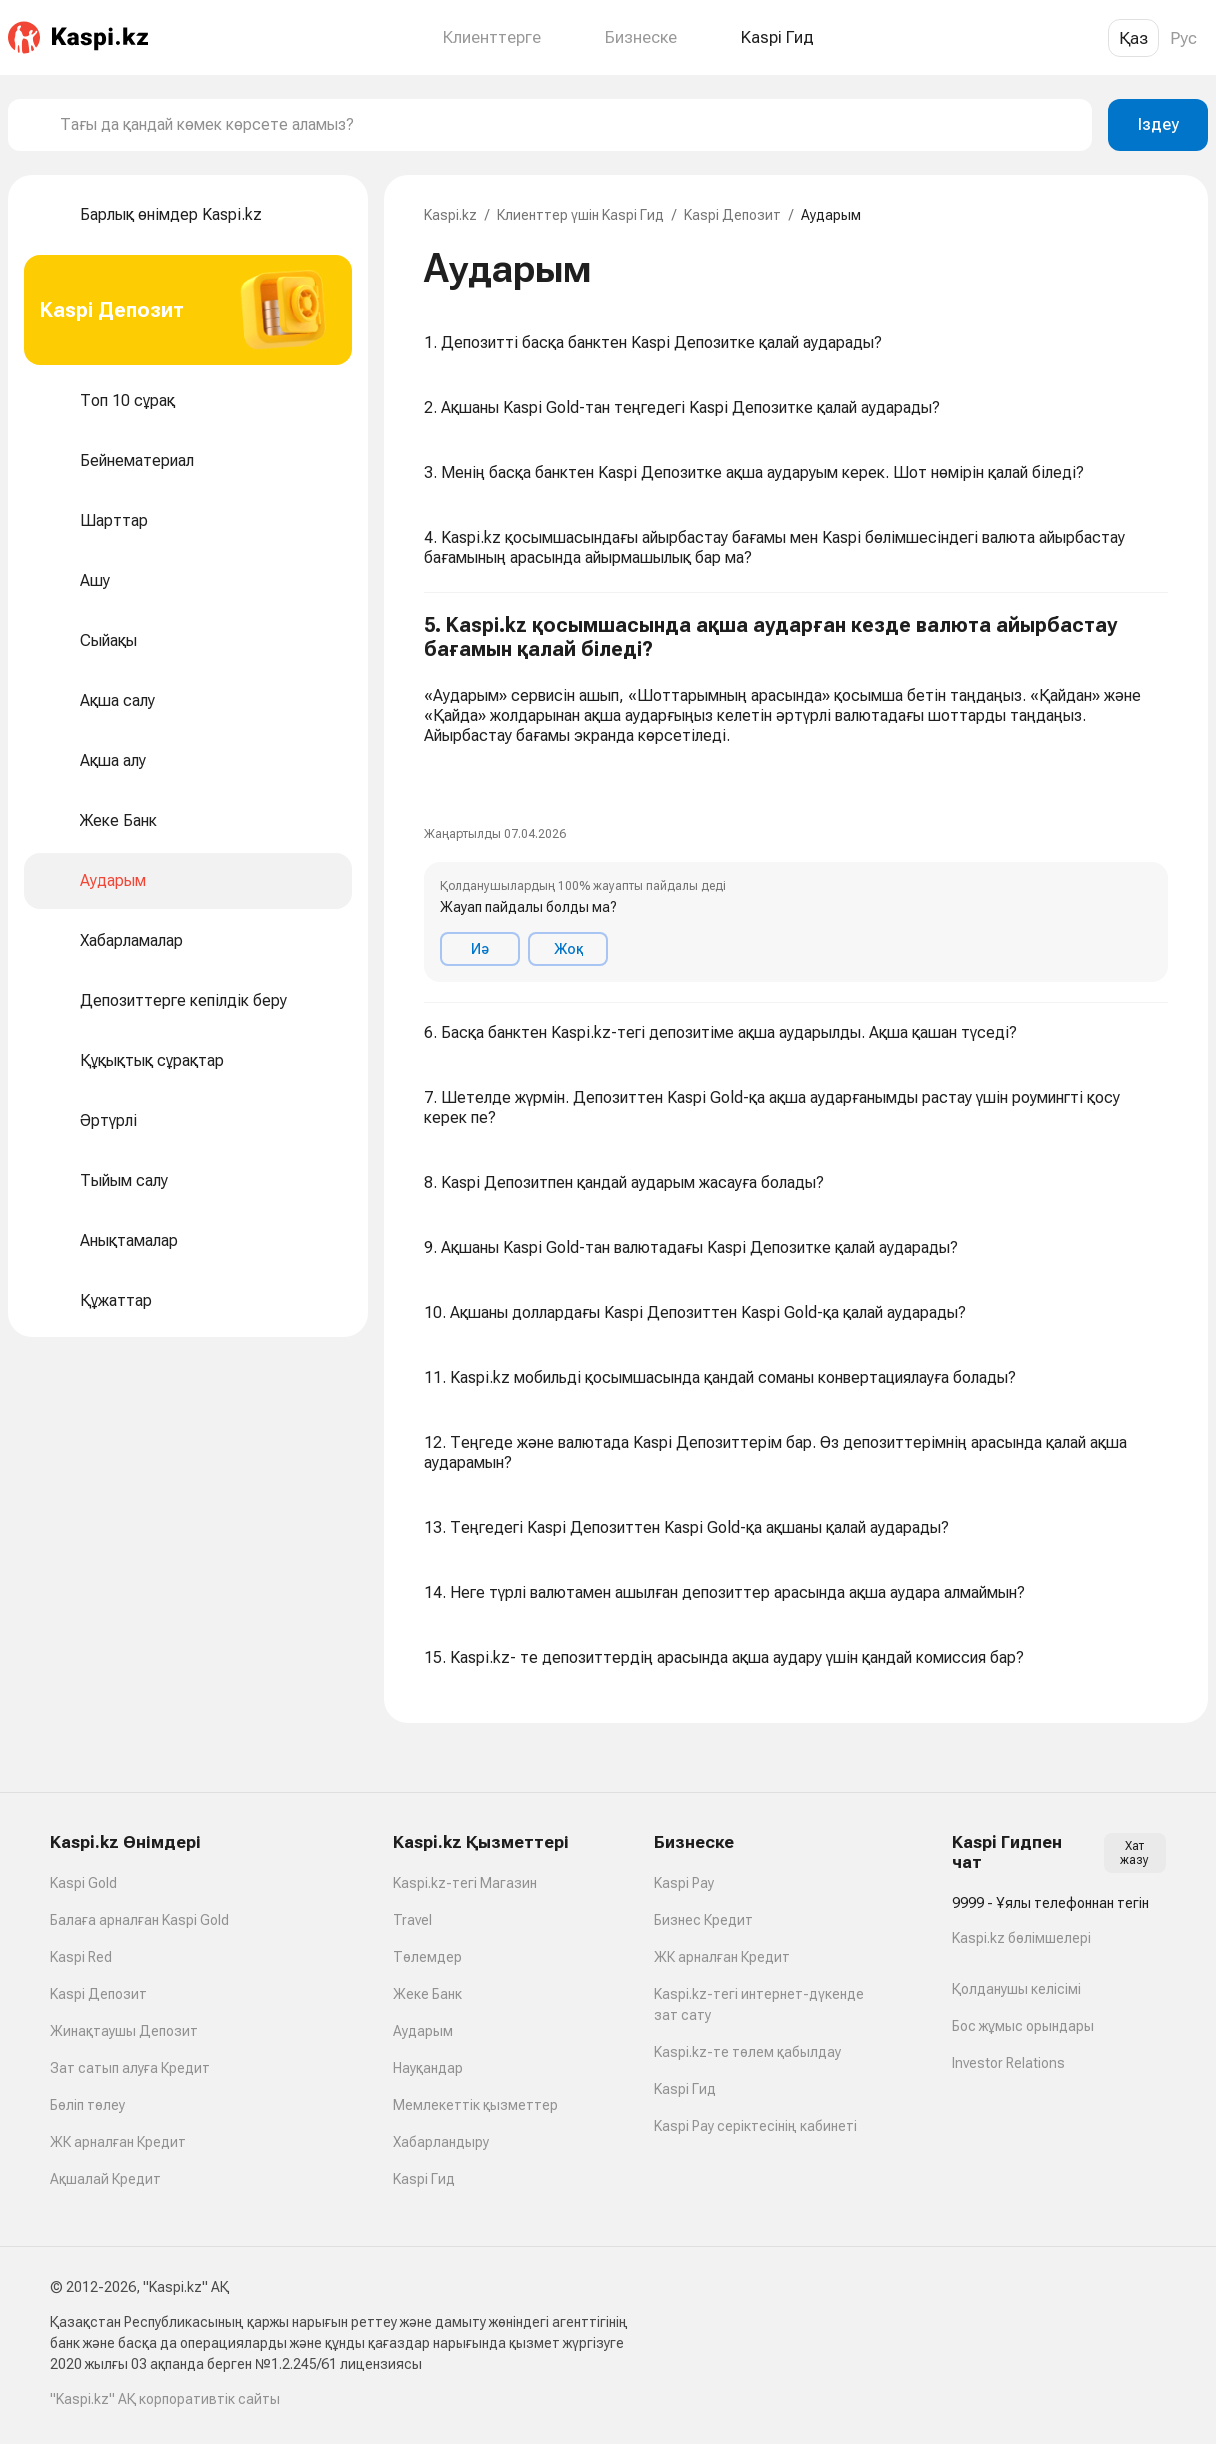 The width and height of the screenshot is (1216, 2444). I want to click on Kaspi Gold, so click(83, 1883).